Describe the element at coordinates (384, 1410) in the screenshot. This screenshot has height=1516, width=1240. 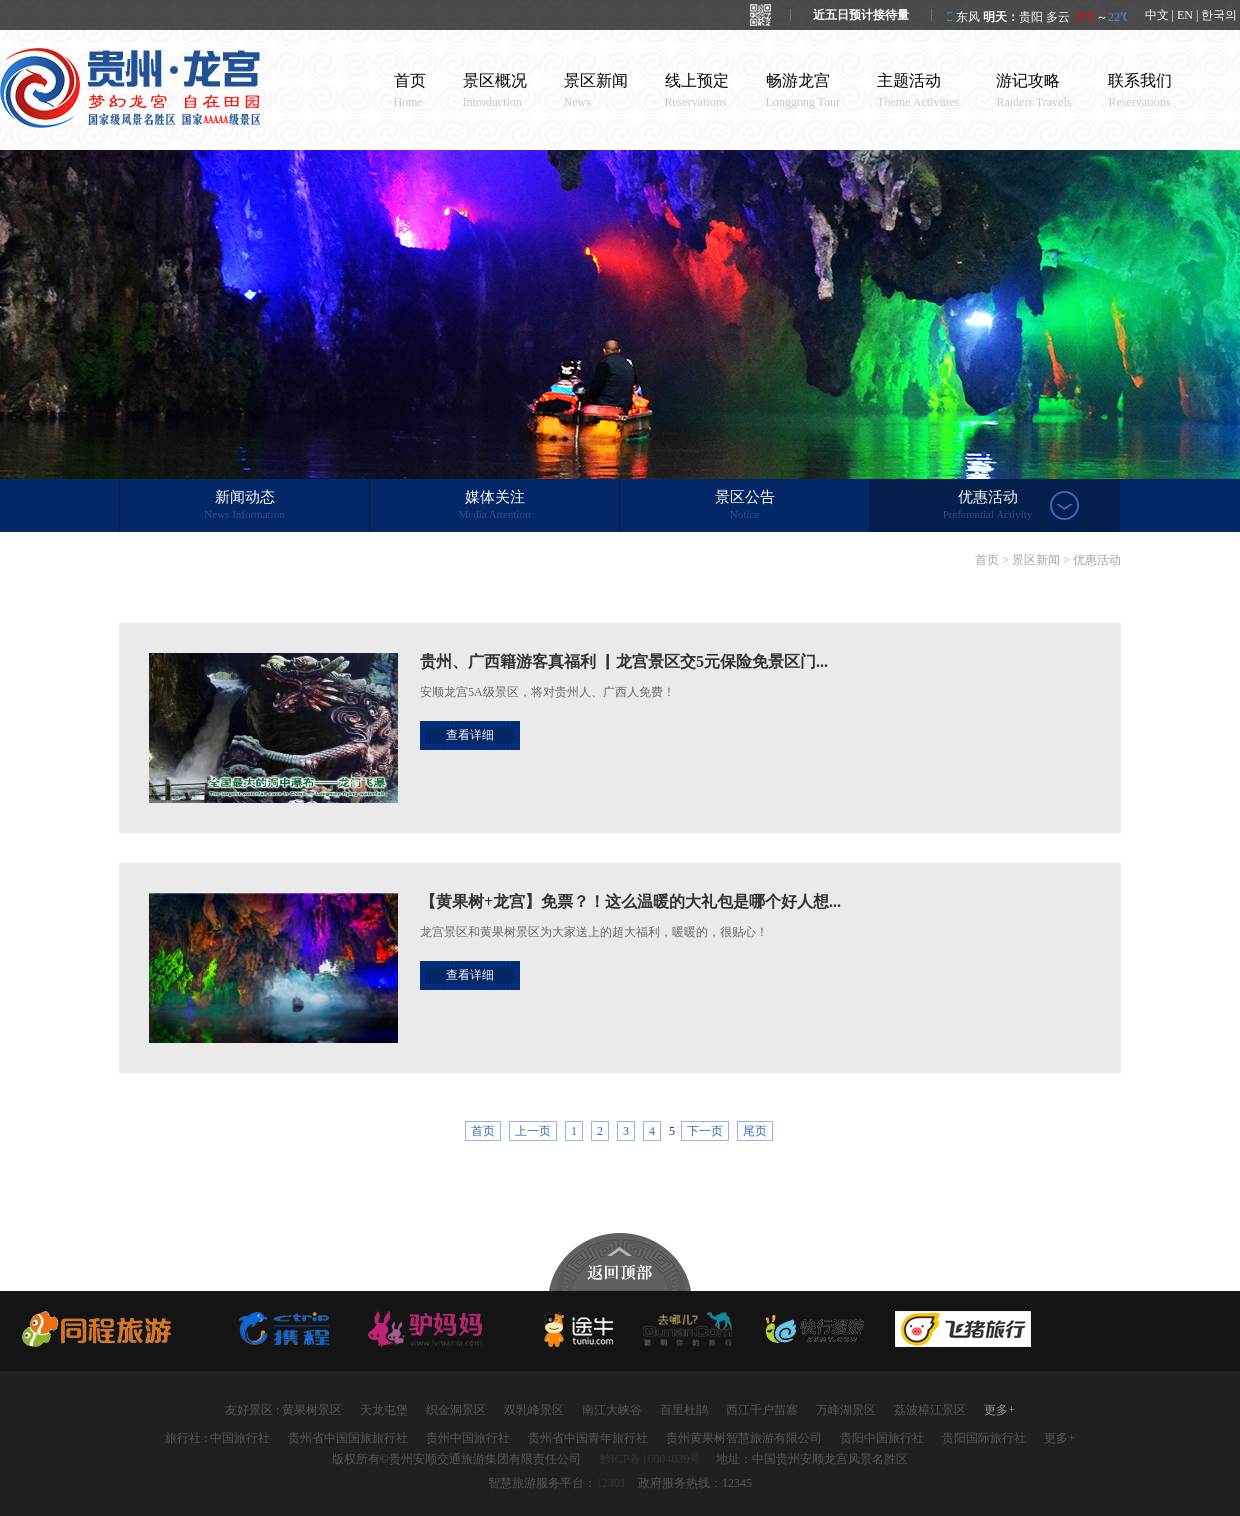
I see `天龙屯堡` at that location.